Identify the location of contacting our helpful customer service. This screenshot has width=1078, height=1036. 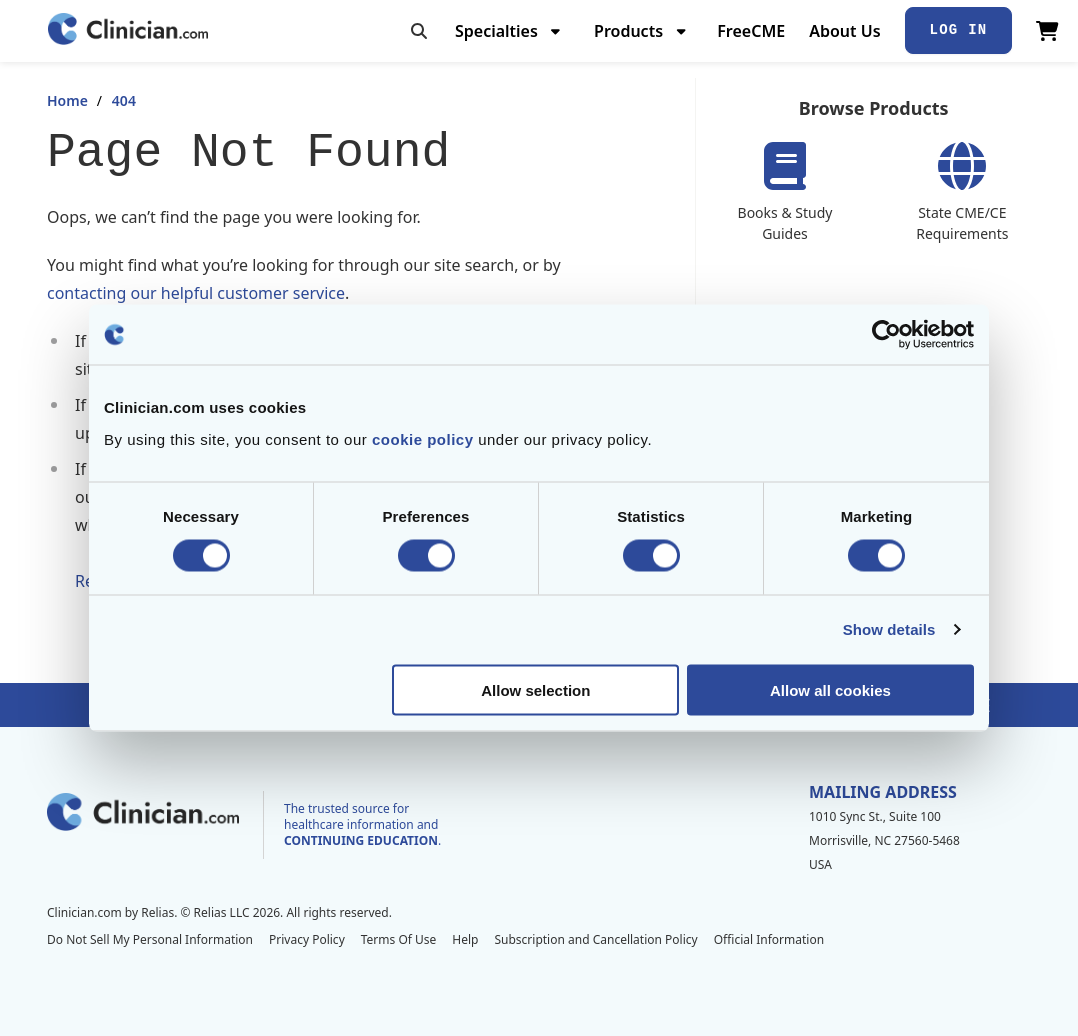
(196, 293).